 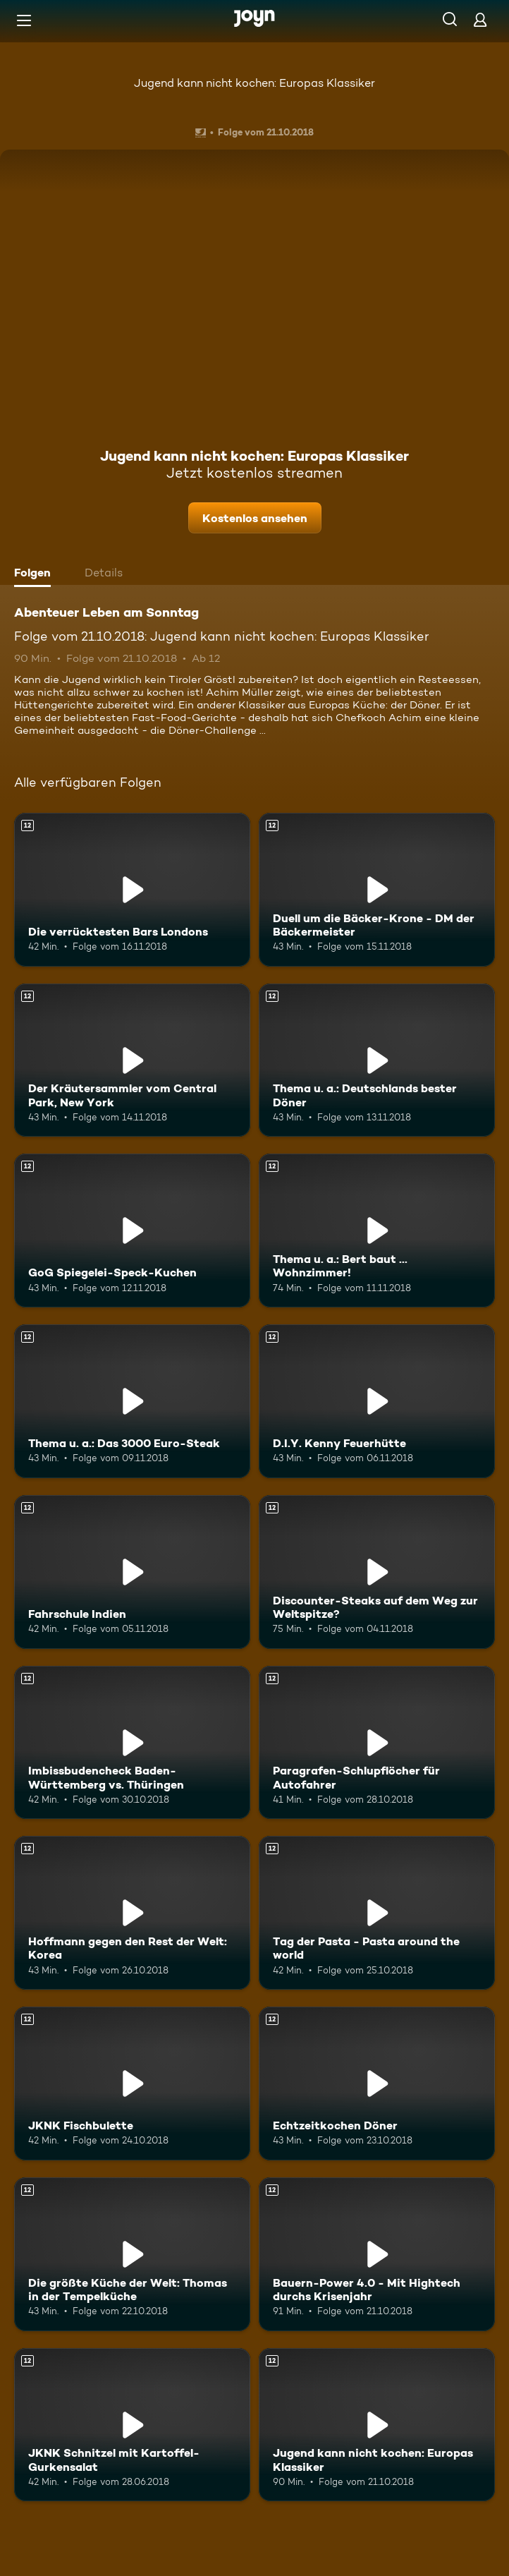 What do you see at coordinates (132, 1572) in the screenshot?
I see `[Fahrschule Indien. Ab 12 Jahren. Mehr Infos zur Episode]` at bounding box center [132, 1572].